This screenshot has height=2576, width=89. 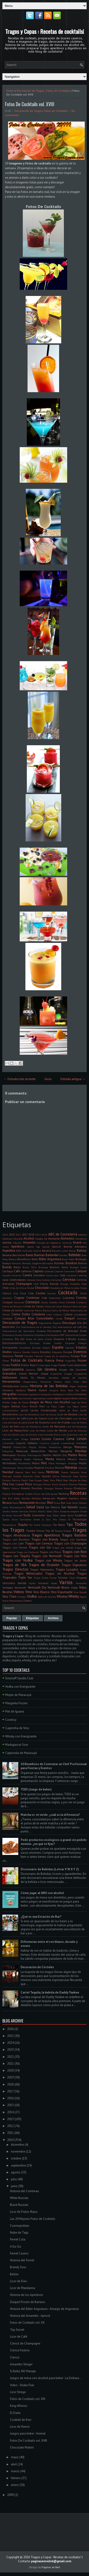 I want to click on Micheladas, so click(x=9, y=1463).